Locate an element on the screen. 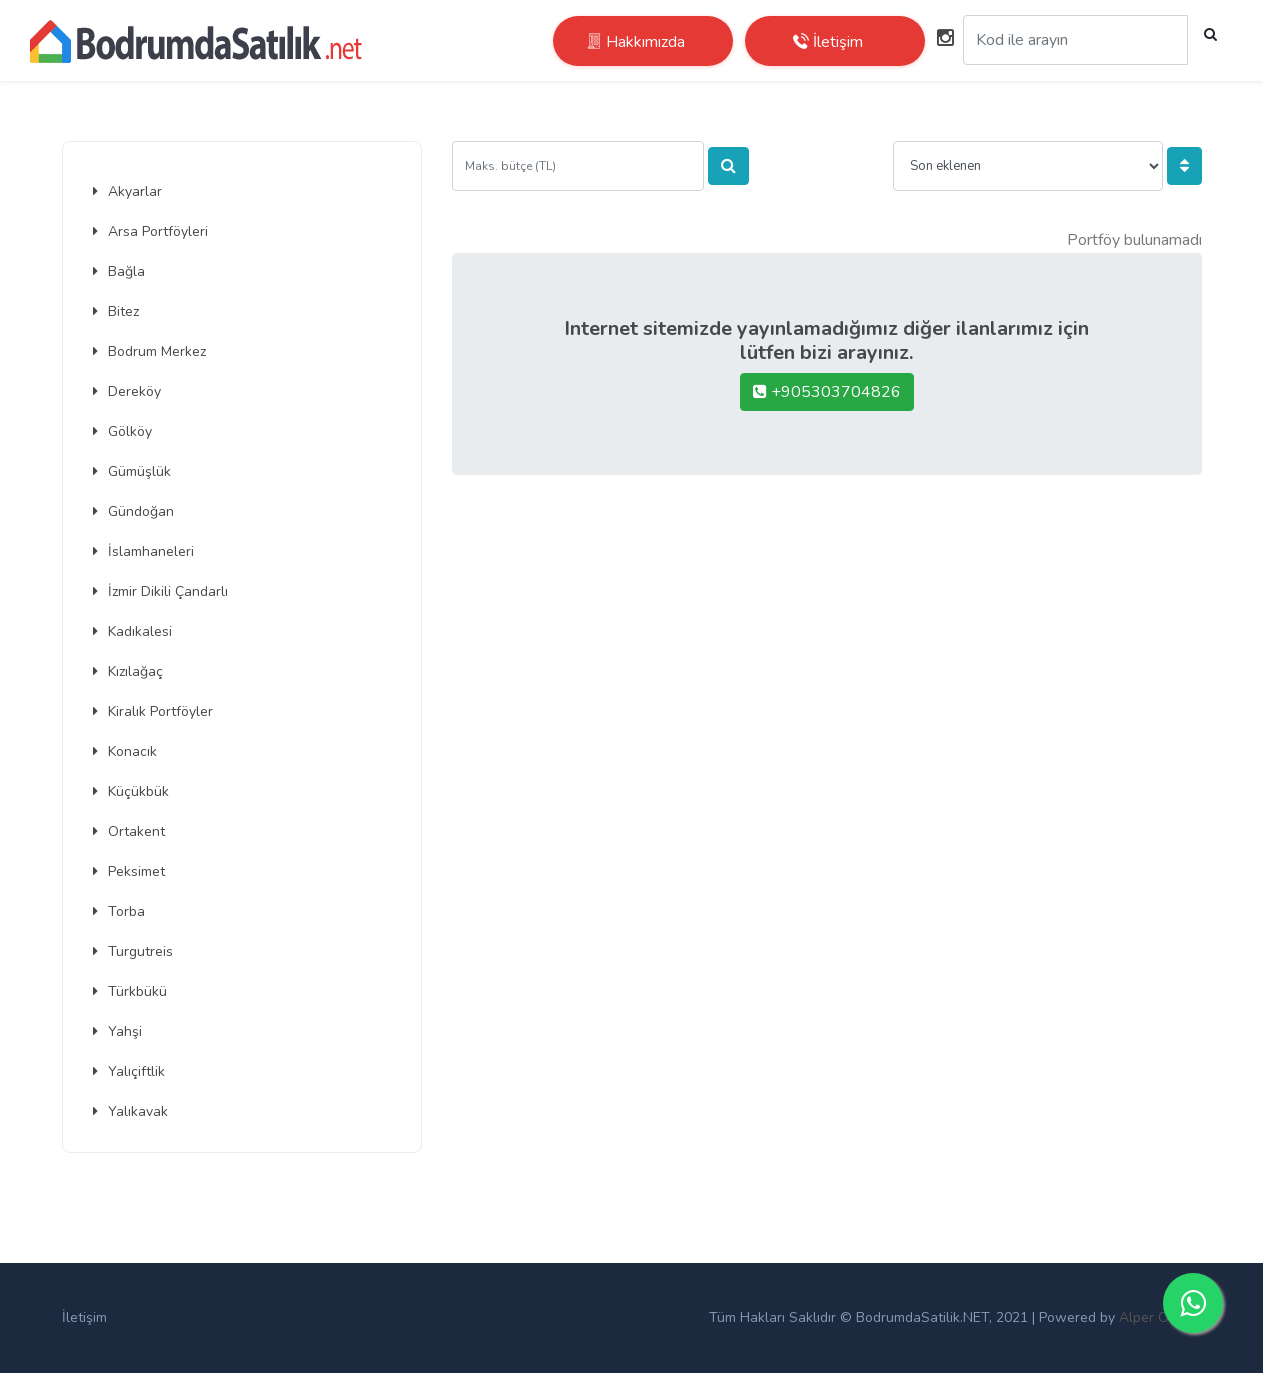 This screenshot has width=1263, height=1373. Yalıkavak is located at coordinates (130, 1111).